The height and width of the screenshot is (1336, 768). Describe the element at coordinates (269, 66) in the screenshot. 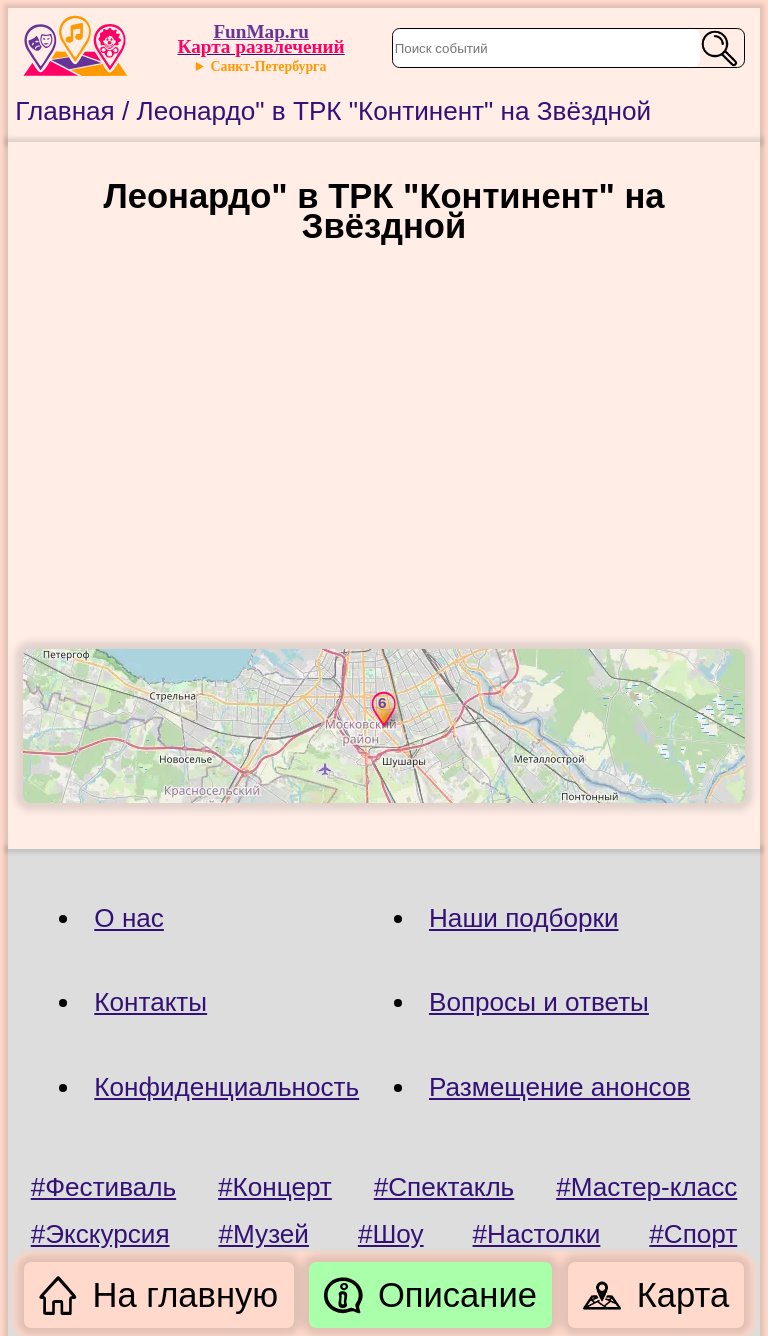

I see `Санкт-Петербурга` at that location.